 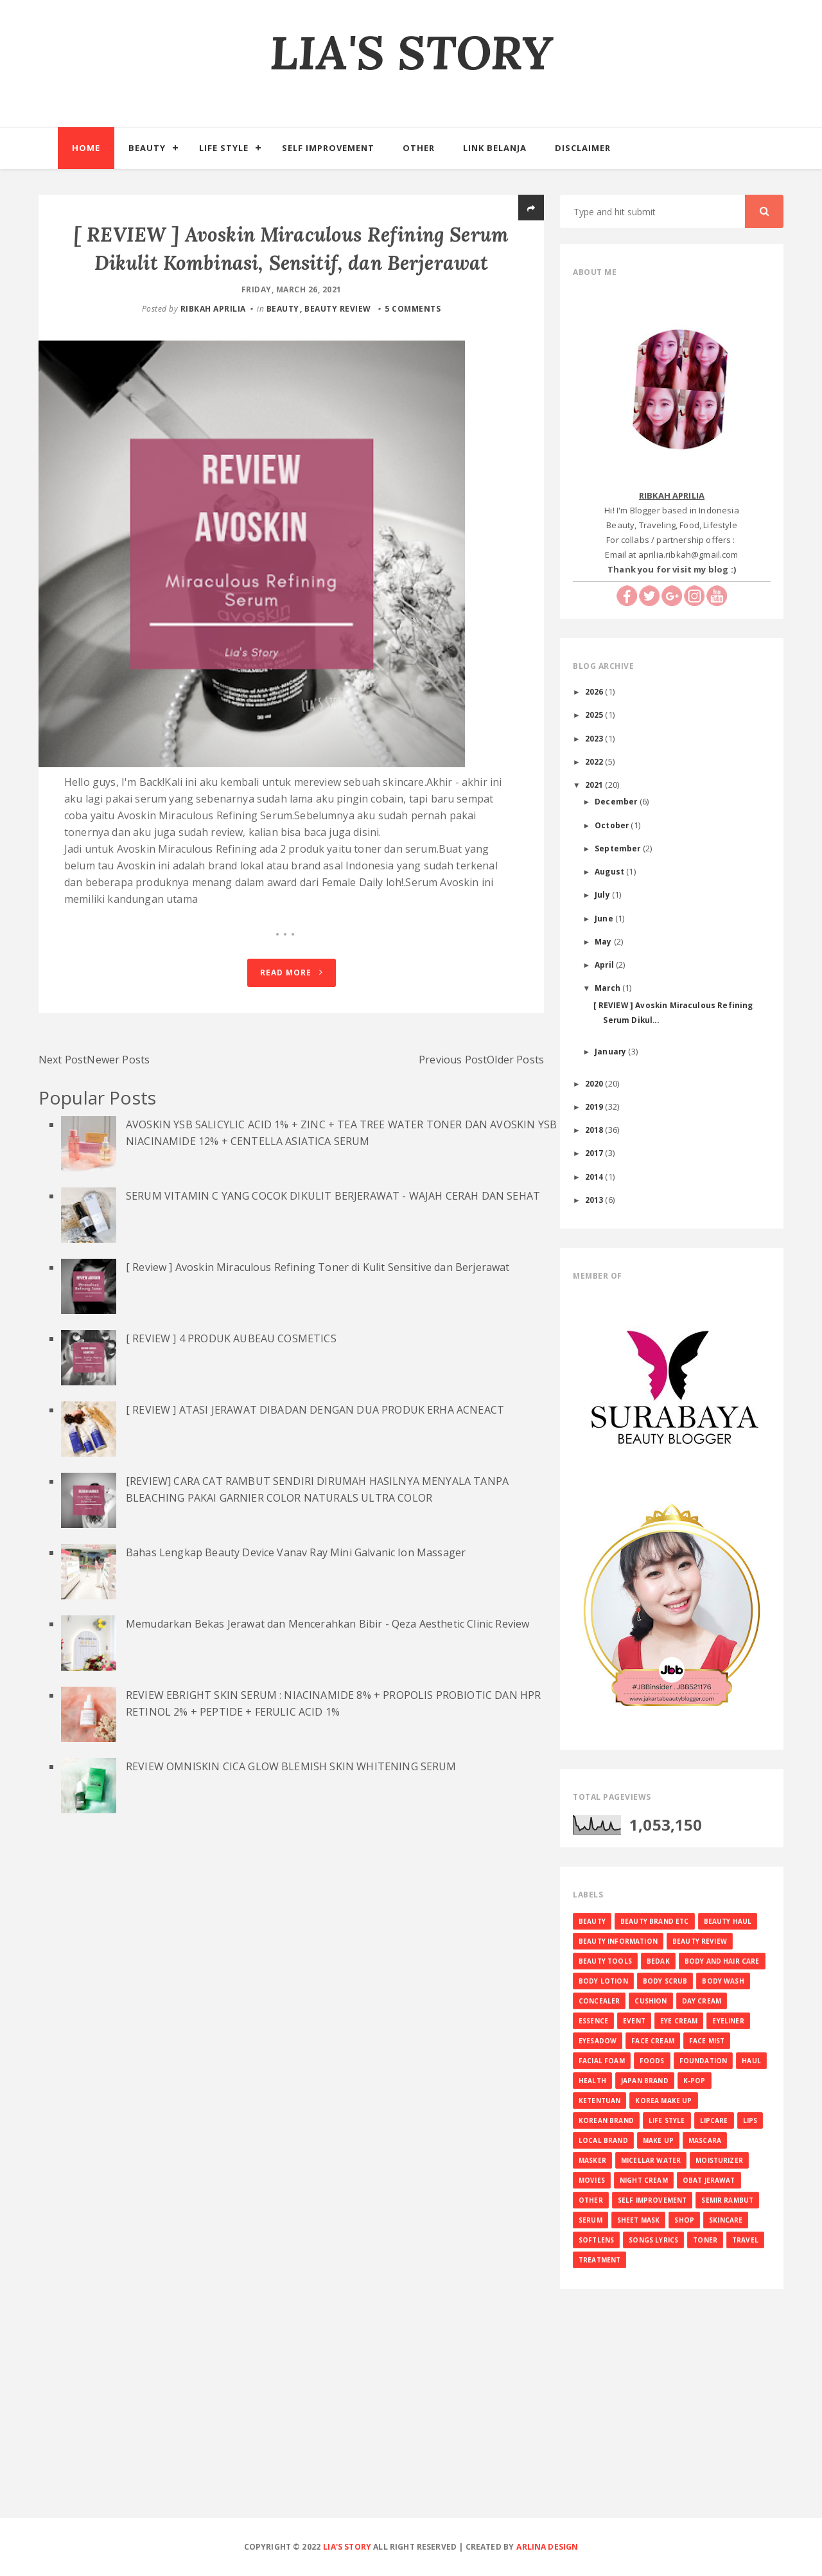 What do you see at coordinates (645, 2080) in the screenshot?
I see `JAPAN BRAND` at bounding box center [645, 2080].